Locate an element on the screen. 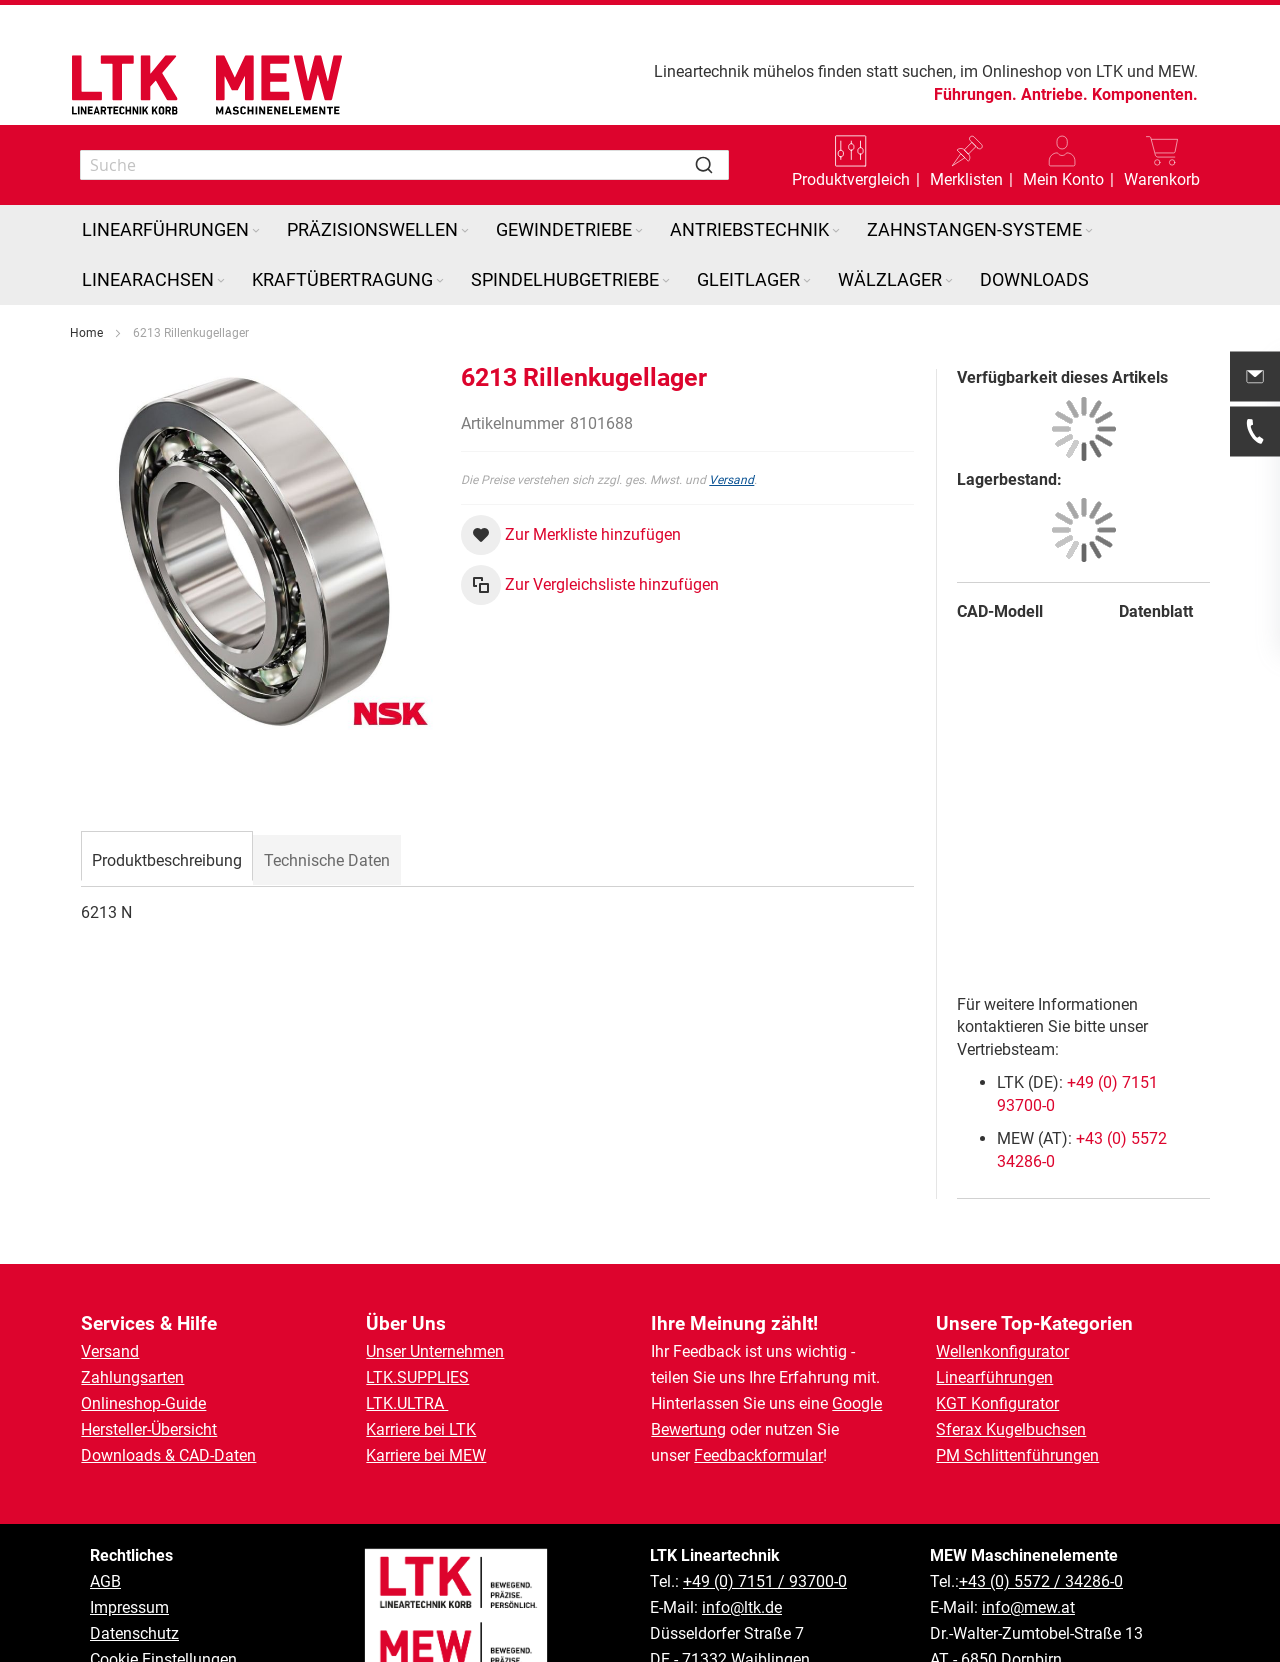  Karriere bei MEW is located at coordinates (426, 1455).